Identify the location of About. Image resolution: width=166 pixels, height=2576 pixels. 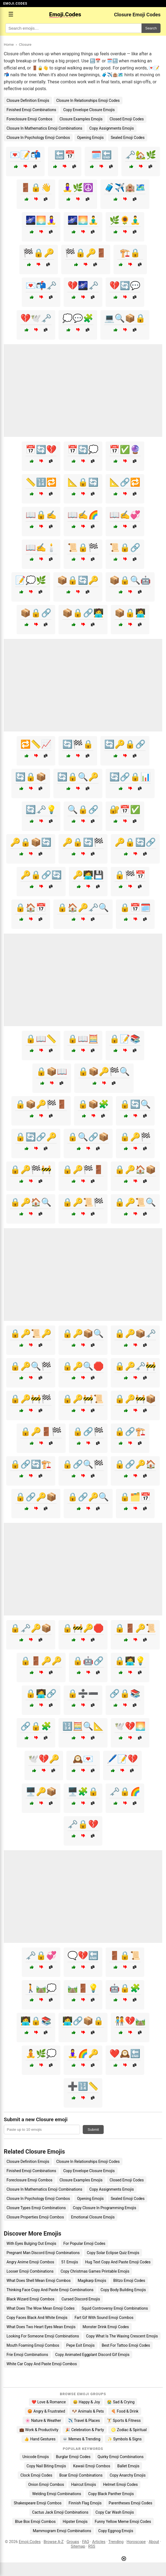
(154, 2542).